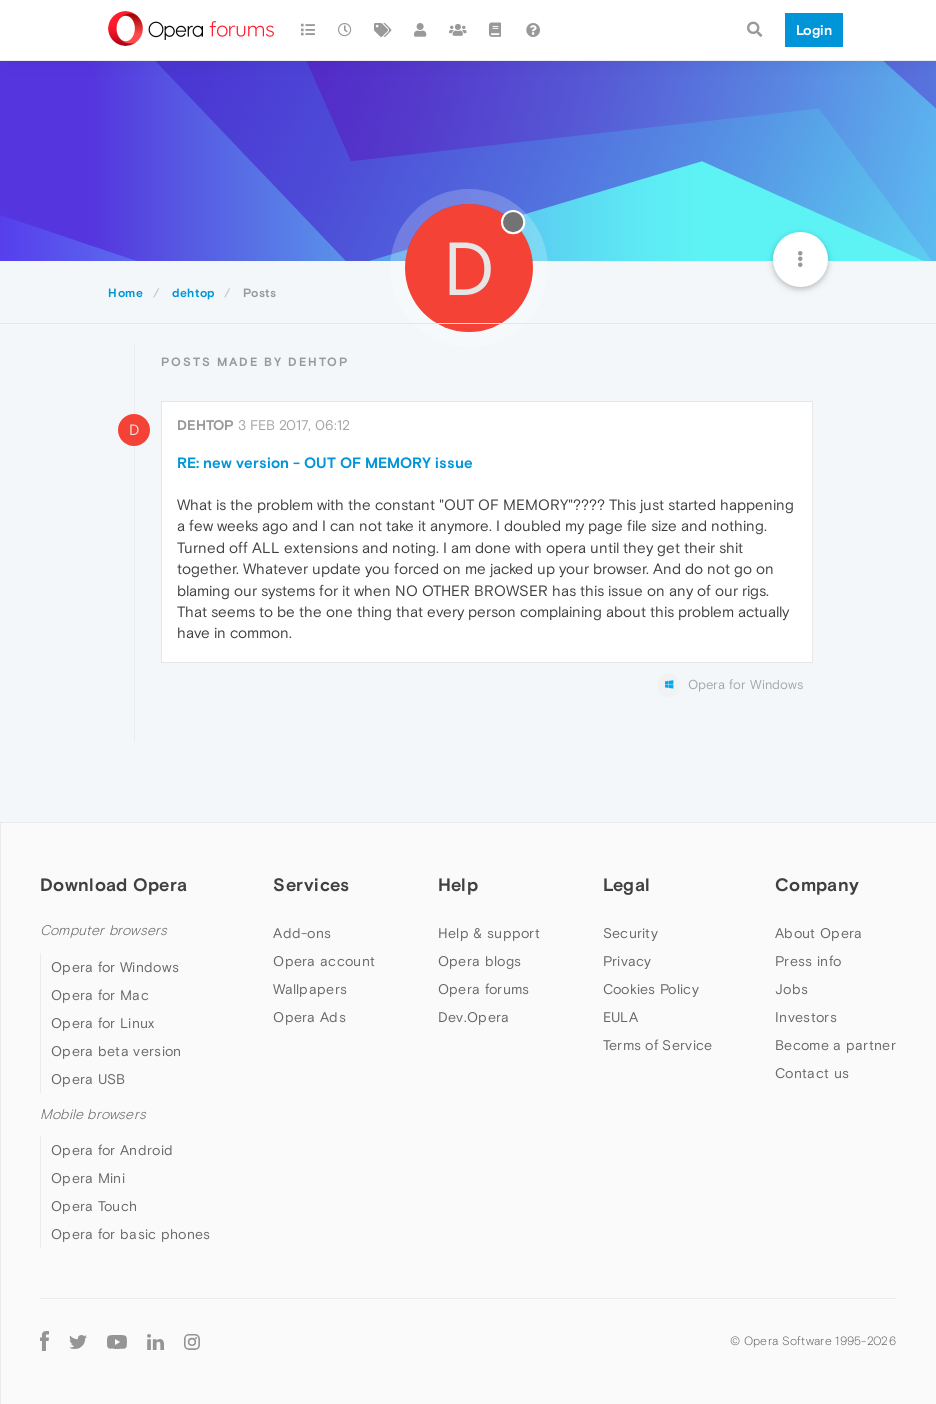 The height and width of the screenshot is (1404, 936). What do you see at coordinates (94, 1206) in the screenshot?
I see `Opera Touch` at bounding box center [94, 1206].